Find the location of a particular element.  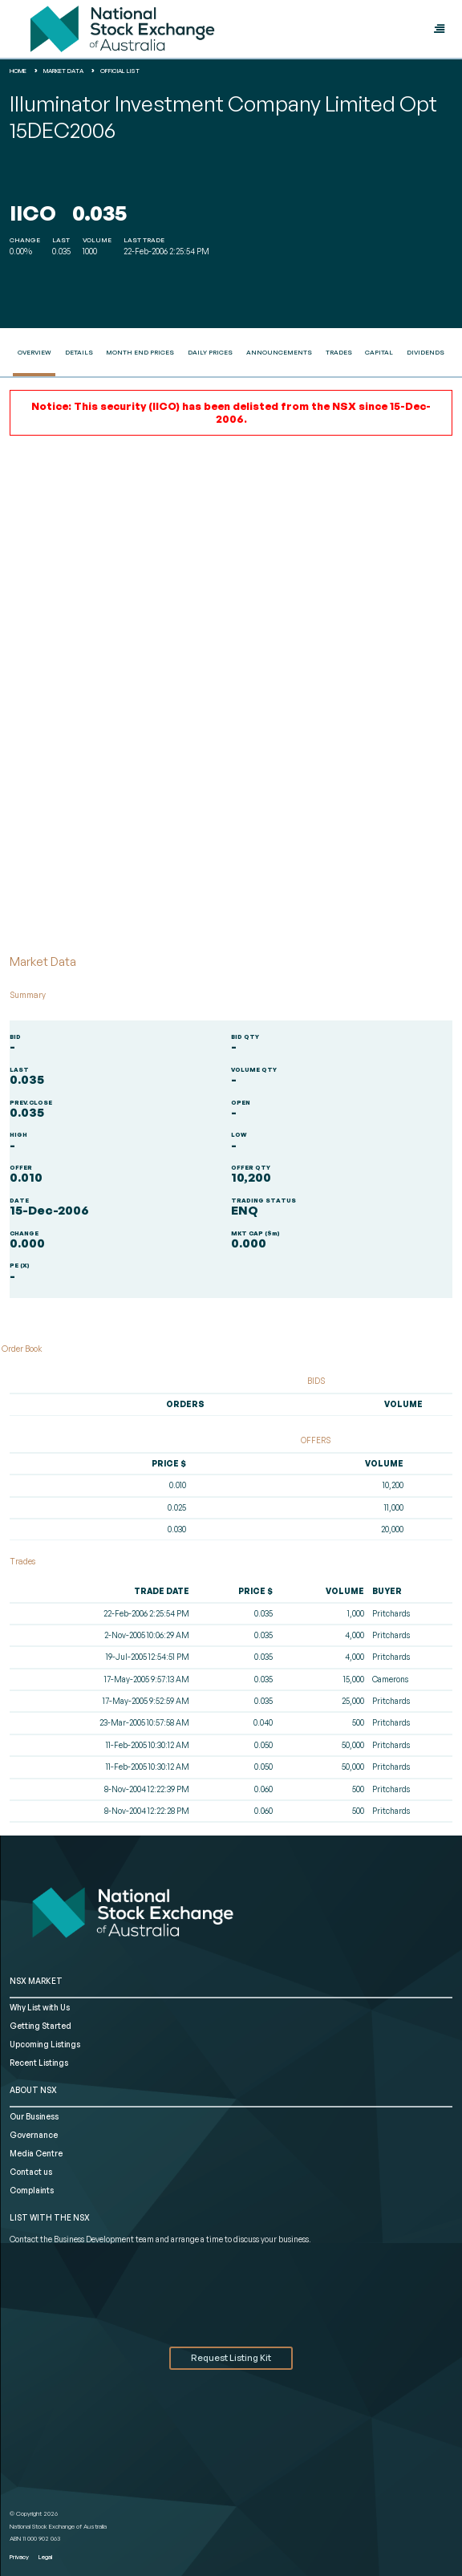

Recent Listings is located at coordinates (39, 2062).